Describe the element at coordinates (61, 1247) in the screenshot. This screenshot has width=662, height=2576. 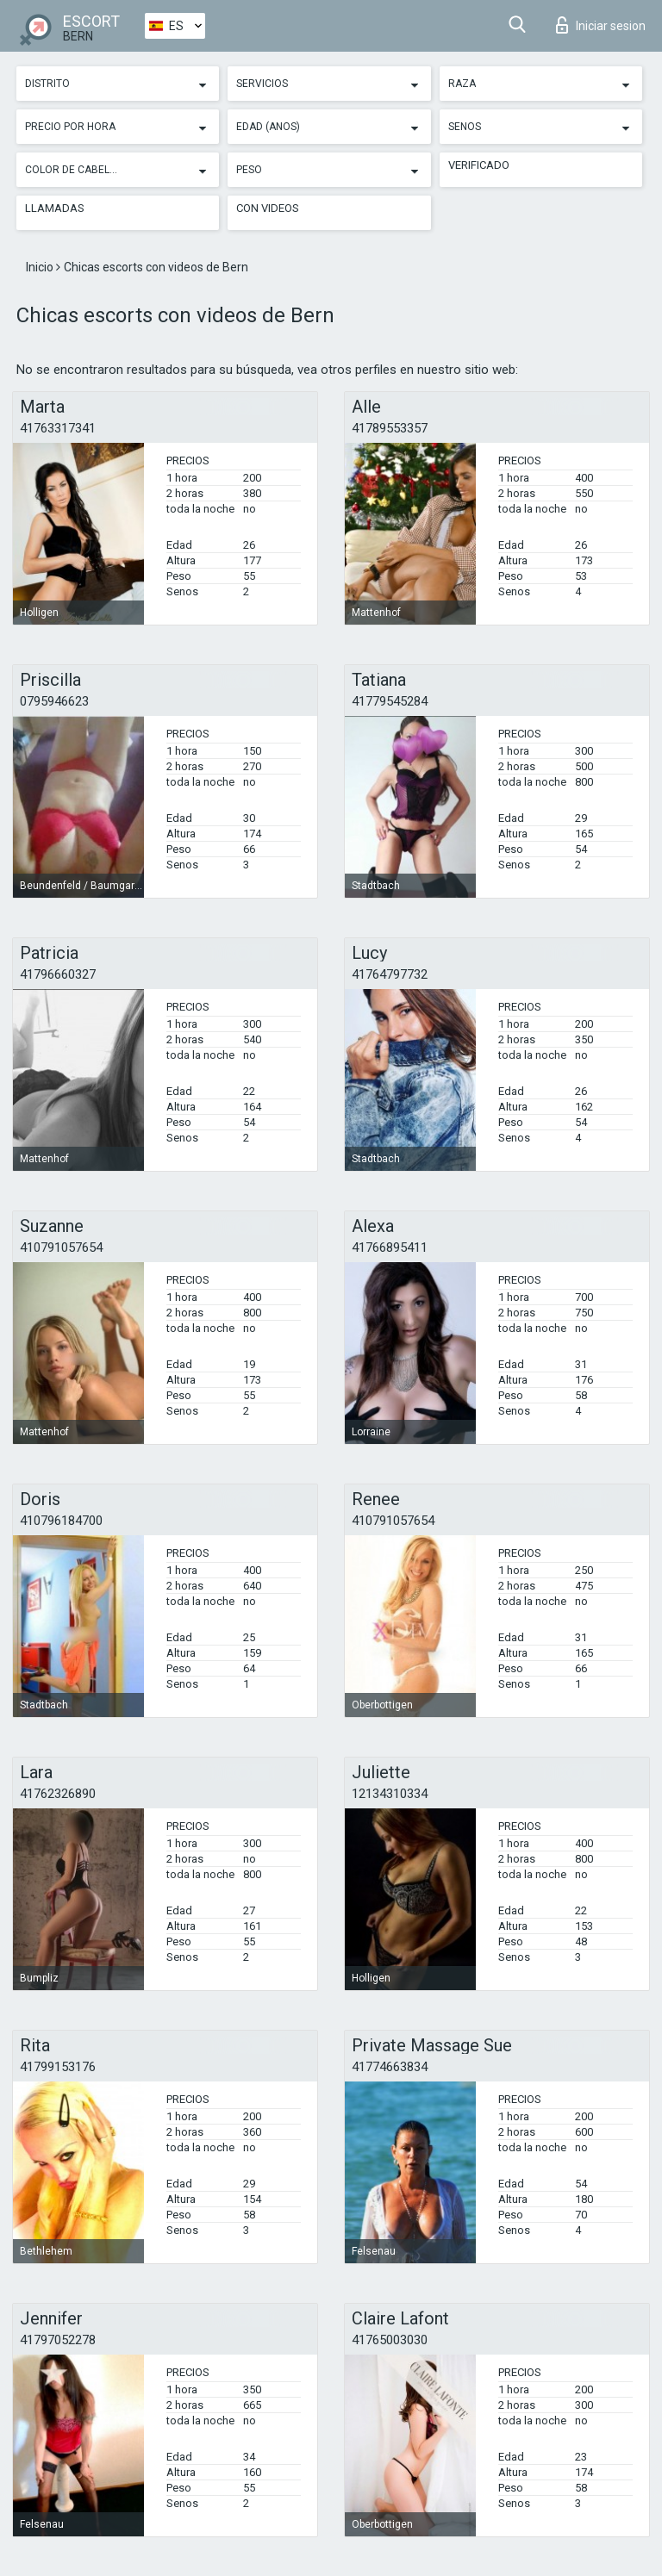
I see `410791057654` at that location.